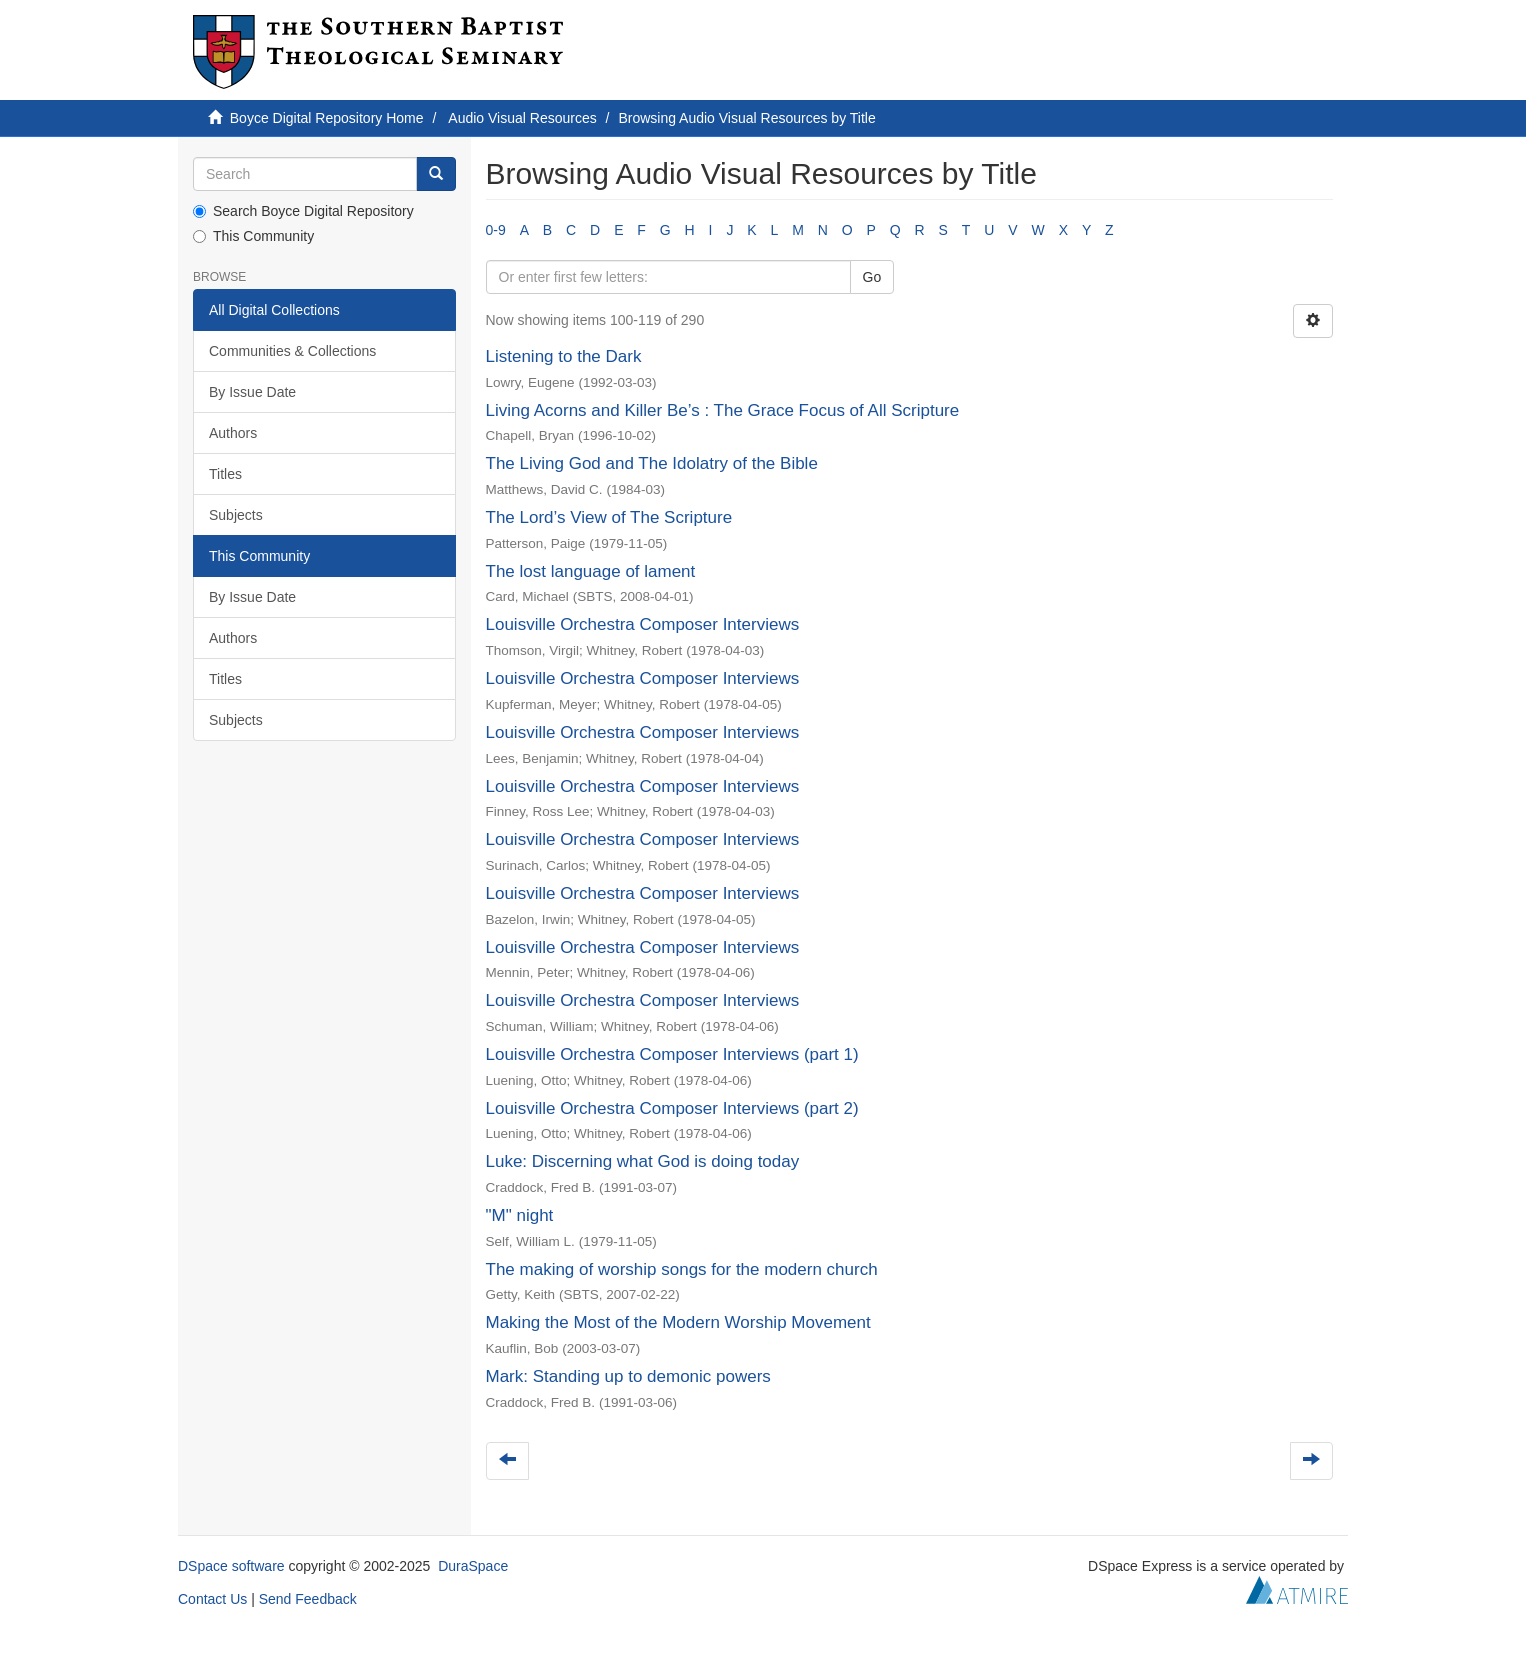 The width and height of the screenshot is (1526, 1672). What do you see at coordinates (231, 1566) in the screenshot?
I see `DSpace software` at bounding box center [231, 1566].